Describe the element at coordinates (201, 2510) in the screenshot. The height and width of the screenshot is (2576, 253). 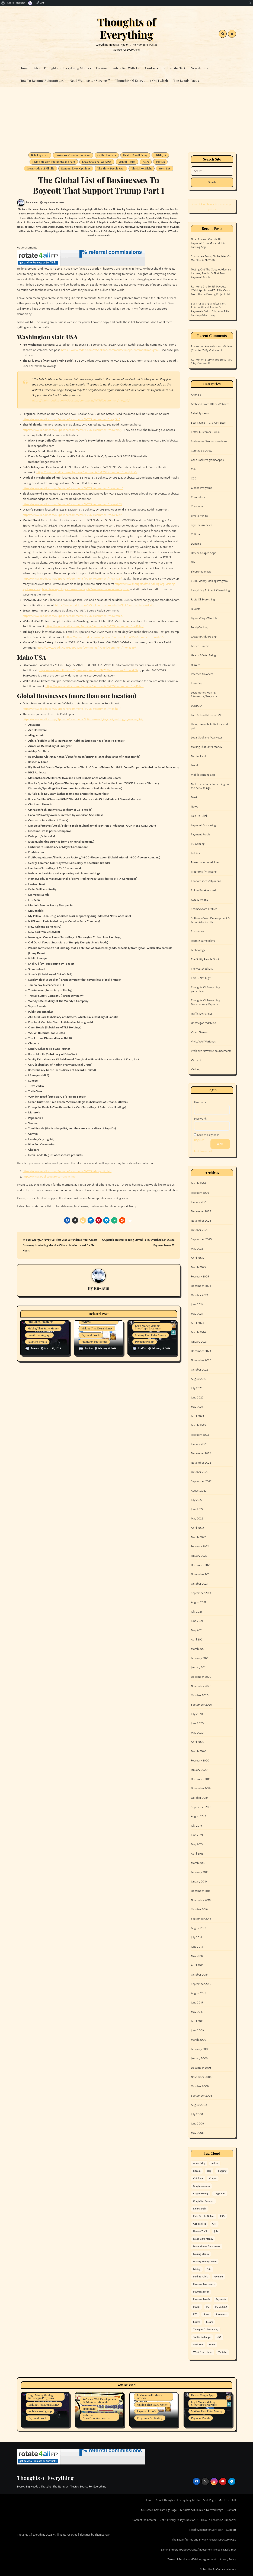
I see `MrRuste’s/Rukun’s Pi Network Page` at that location.